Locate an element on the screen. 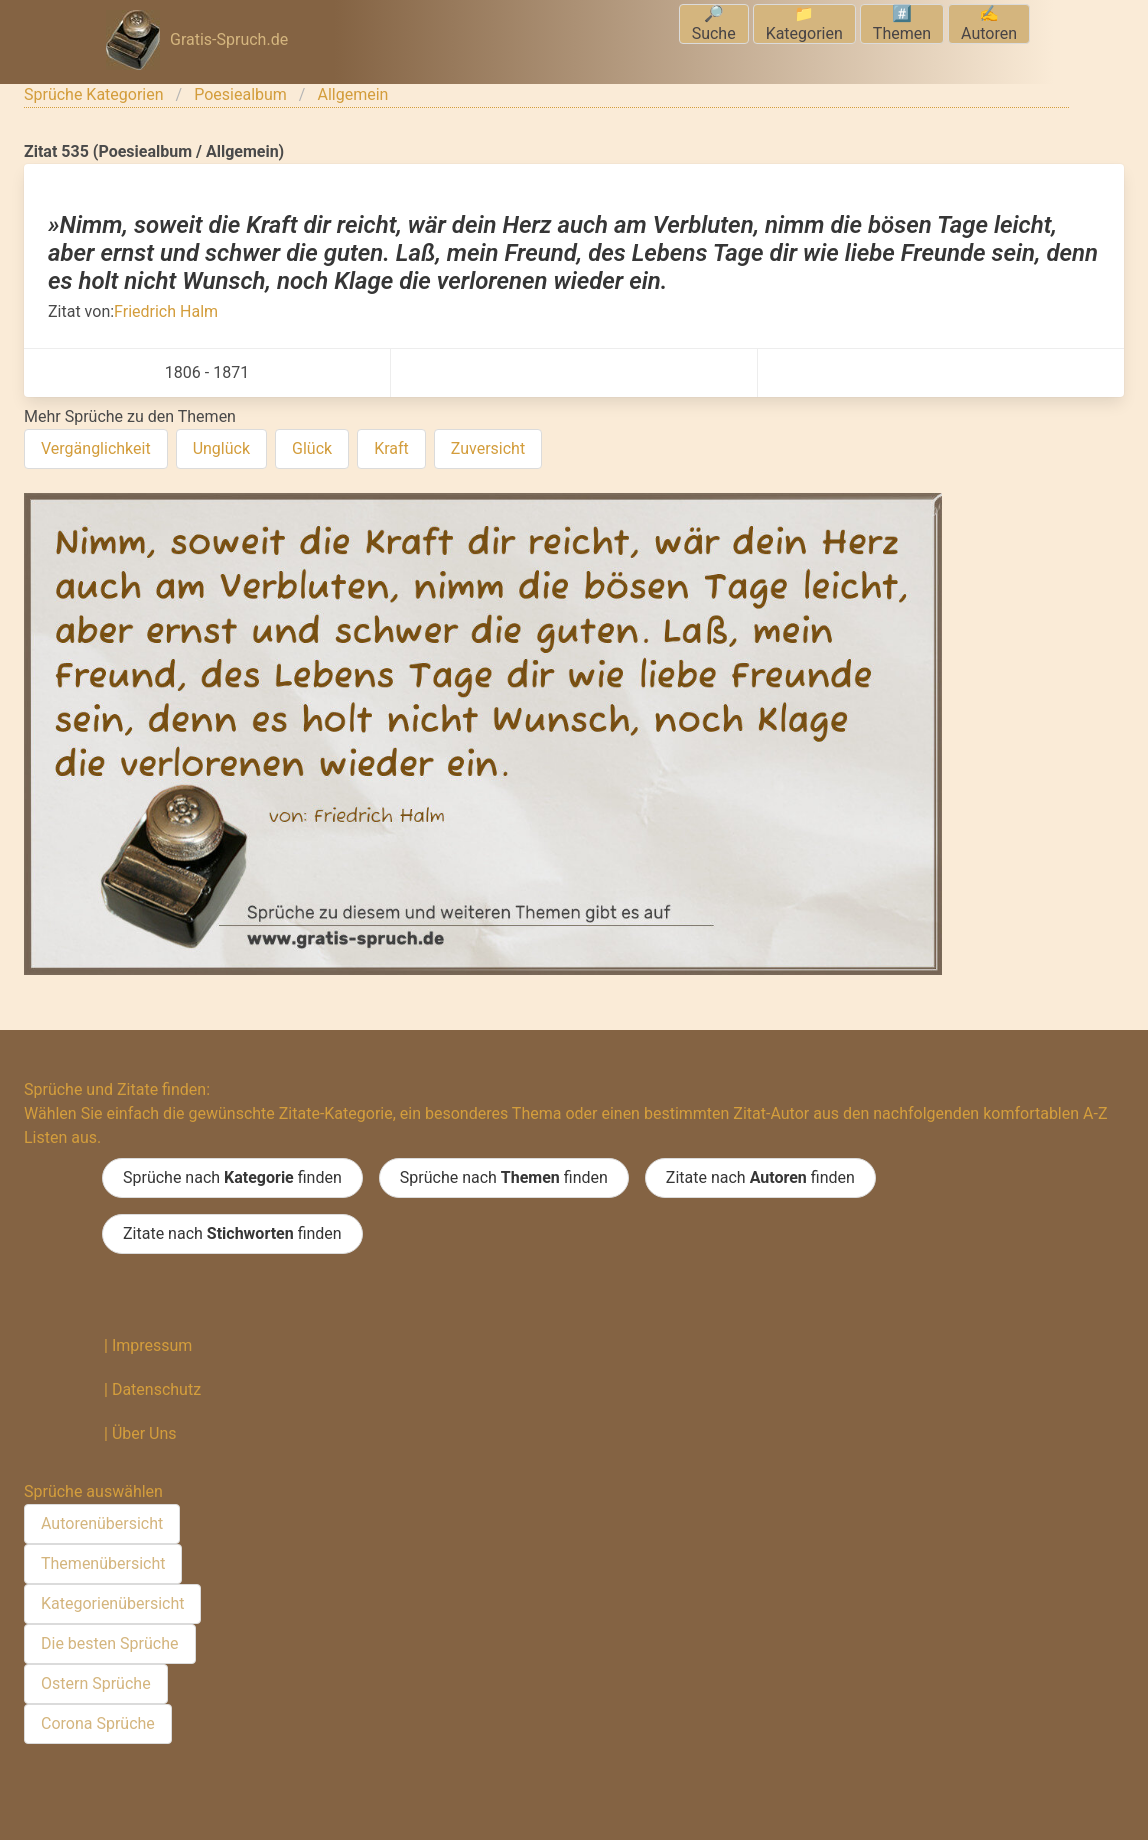  Sprüche nach finden is located at coordinates (232, 1178).